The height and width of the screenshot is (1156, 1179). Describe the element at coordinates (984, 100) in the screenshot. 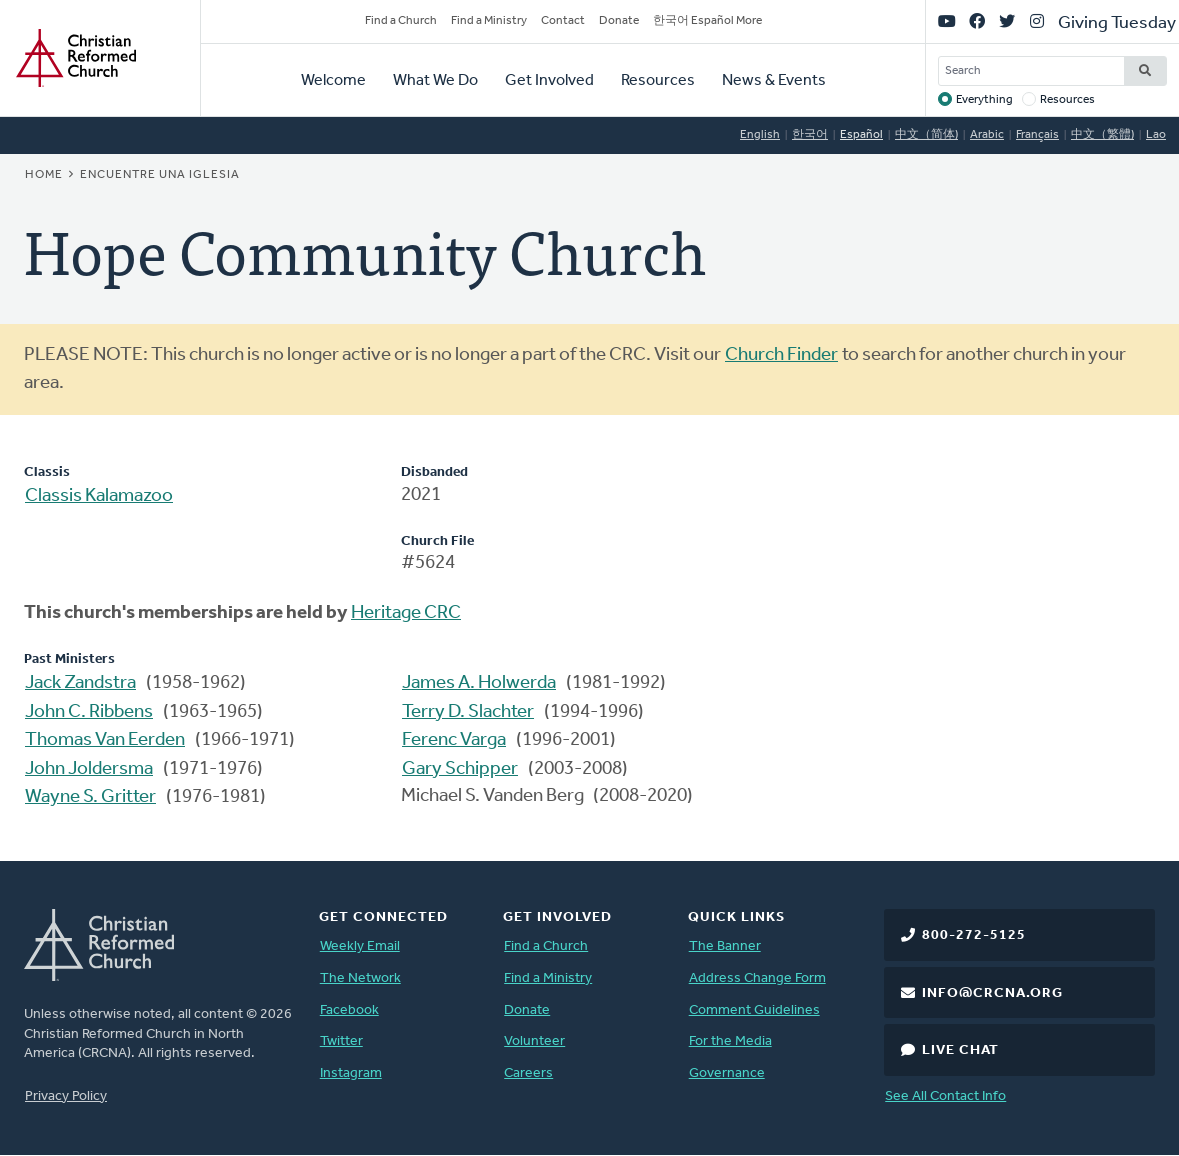

I see `Everything` at that location.